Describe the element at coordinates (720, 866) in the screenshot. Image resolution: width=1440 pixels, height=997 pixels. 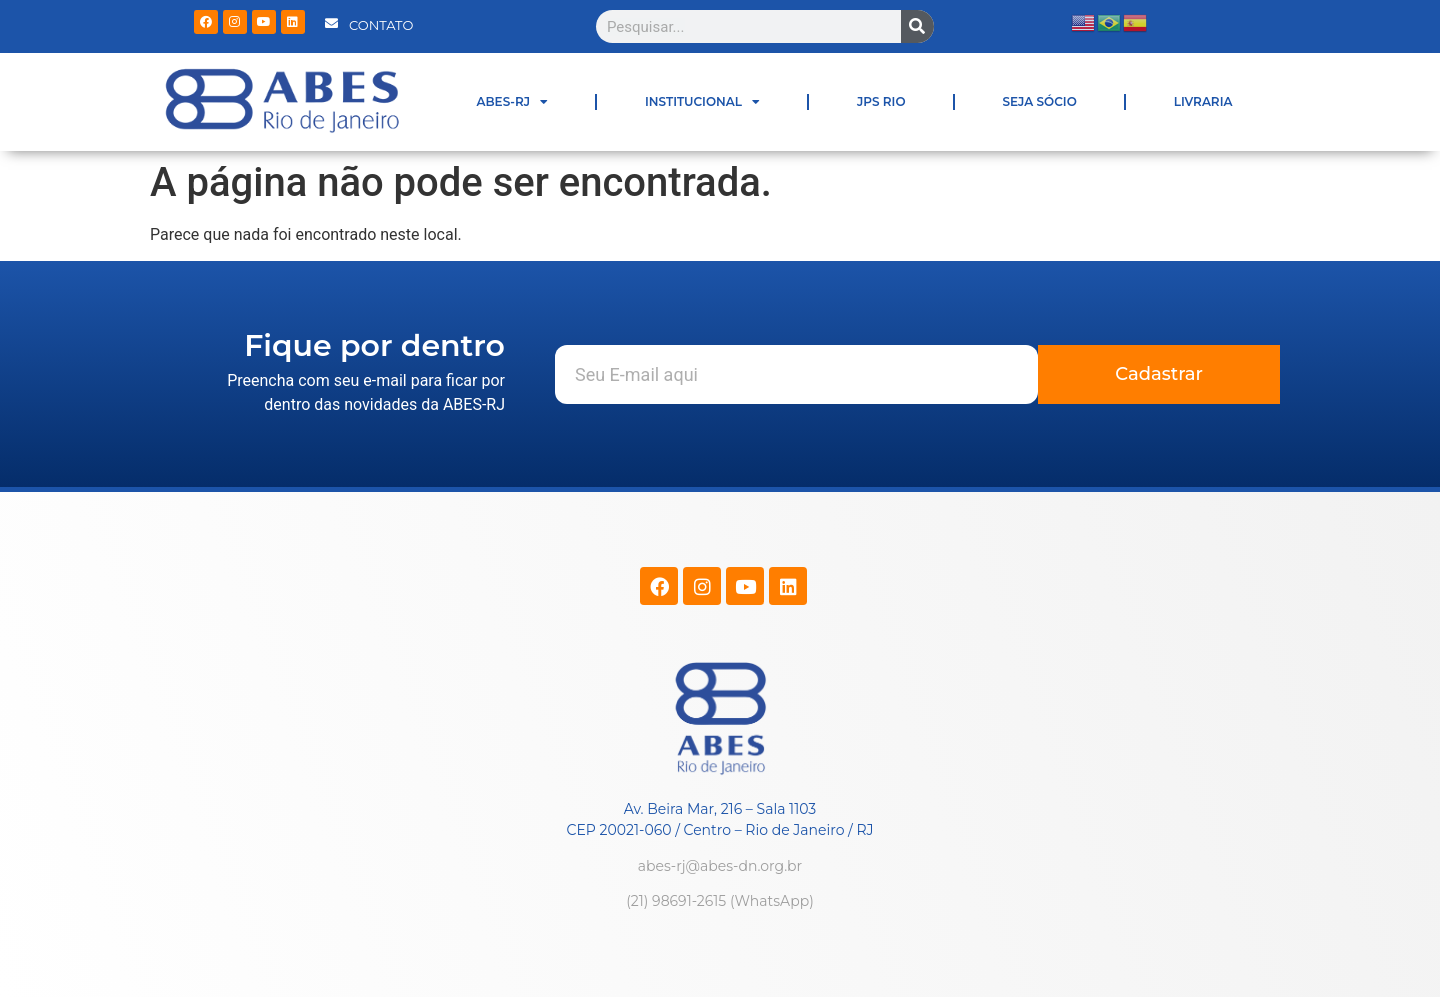
I see `abes-rj@abes-dn.org.br` at that location.